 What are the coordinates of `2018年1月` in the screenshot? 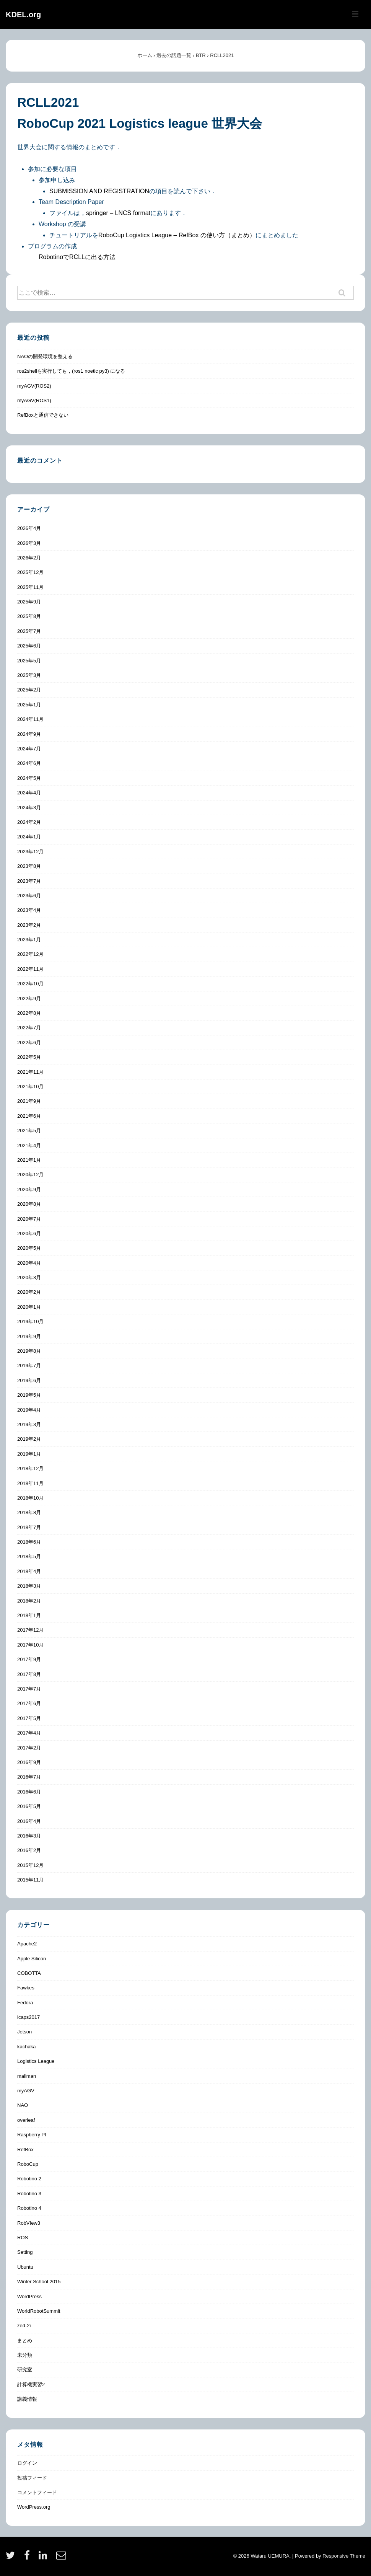 It's located at (29, 1615).